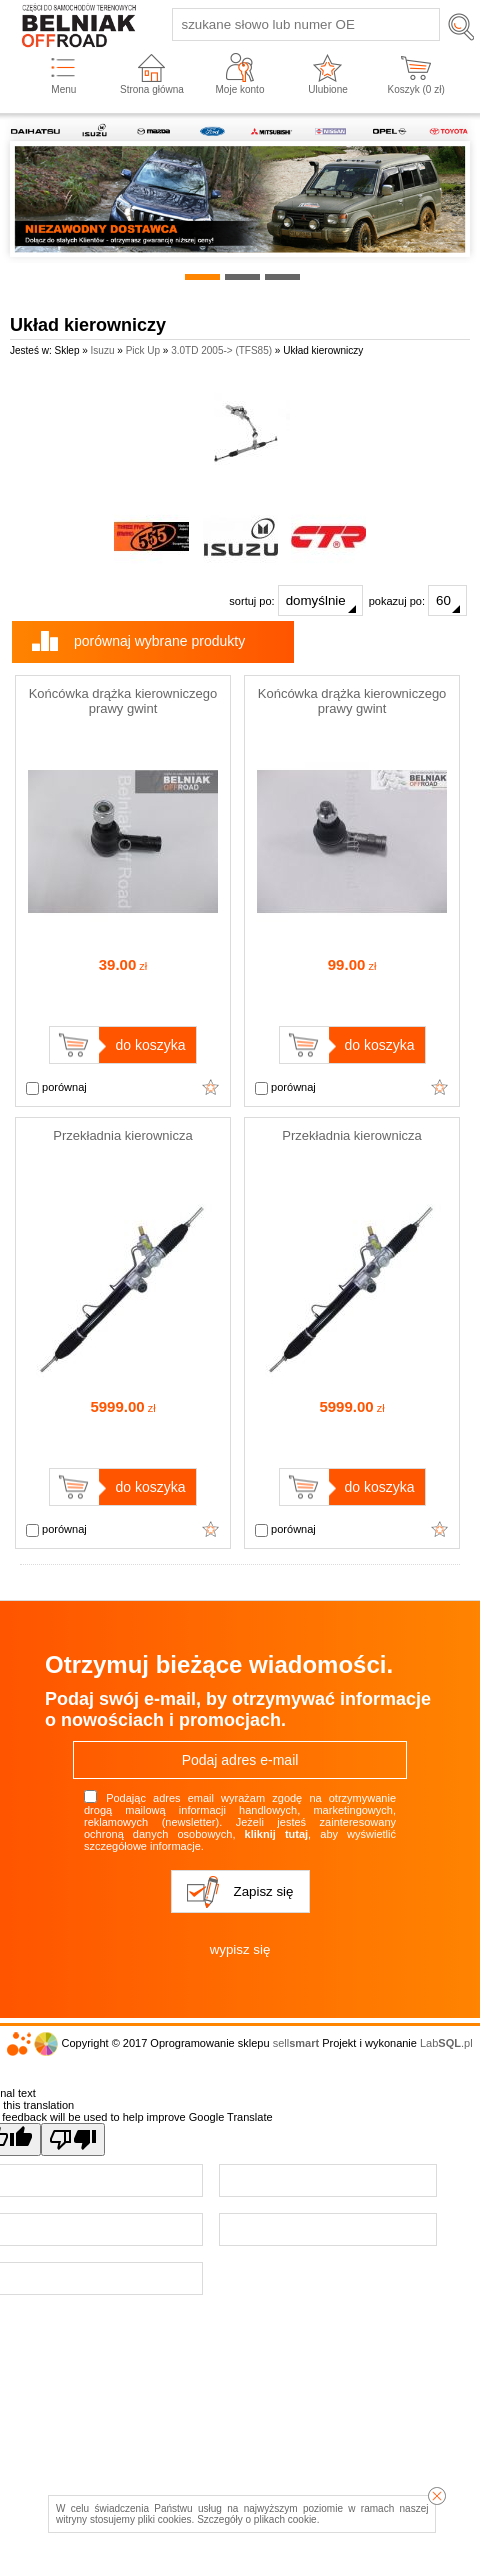 This screenshot has width=480, height=2553. Describe the element at coordinates (285, 2519) in the screenshot. I see `plikach cookie` at that location.